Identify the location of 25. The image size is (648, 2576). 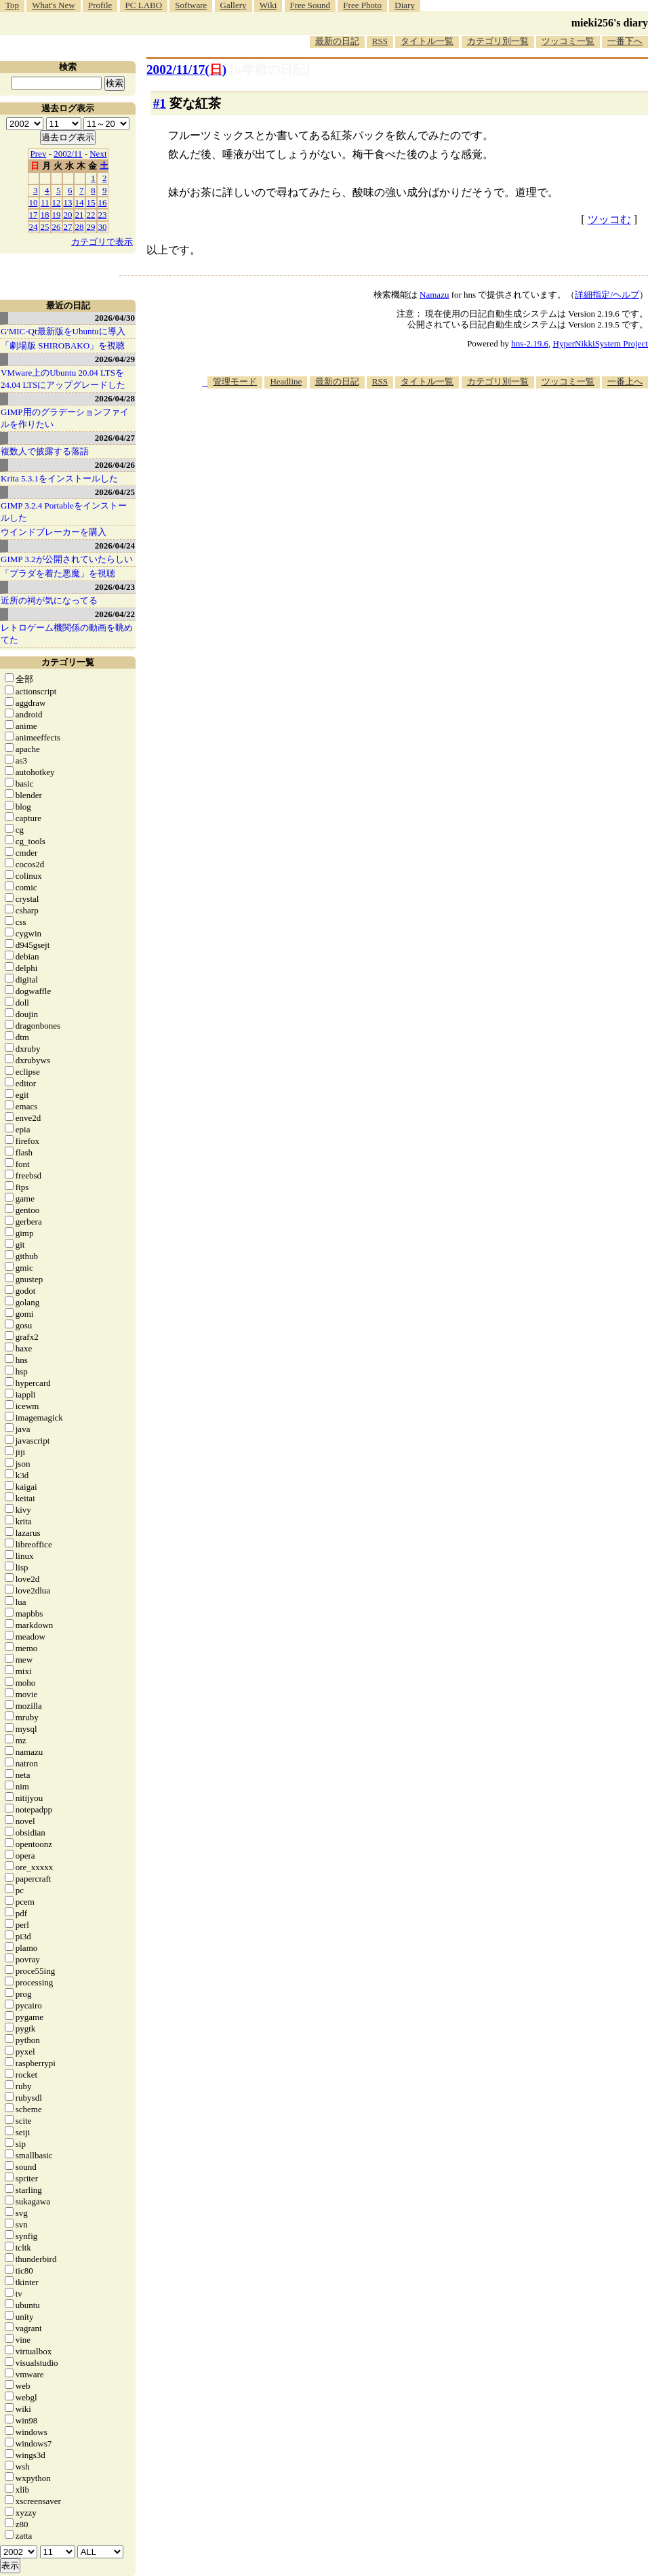
(45, 227).